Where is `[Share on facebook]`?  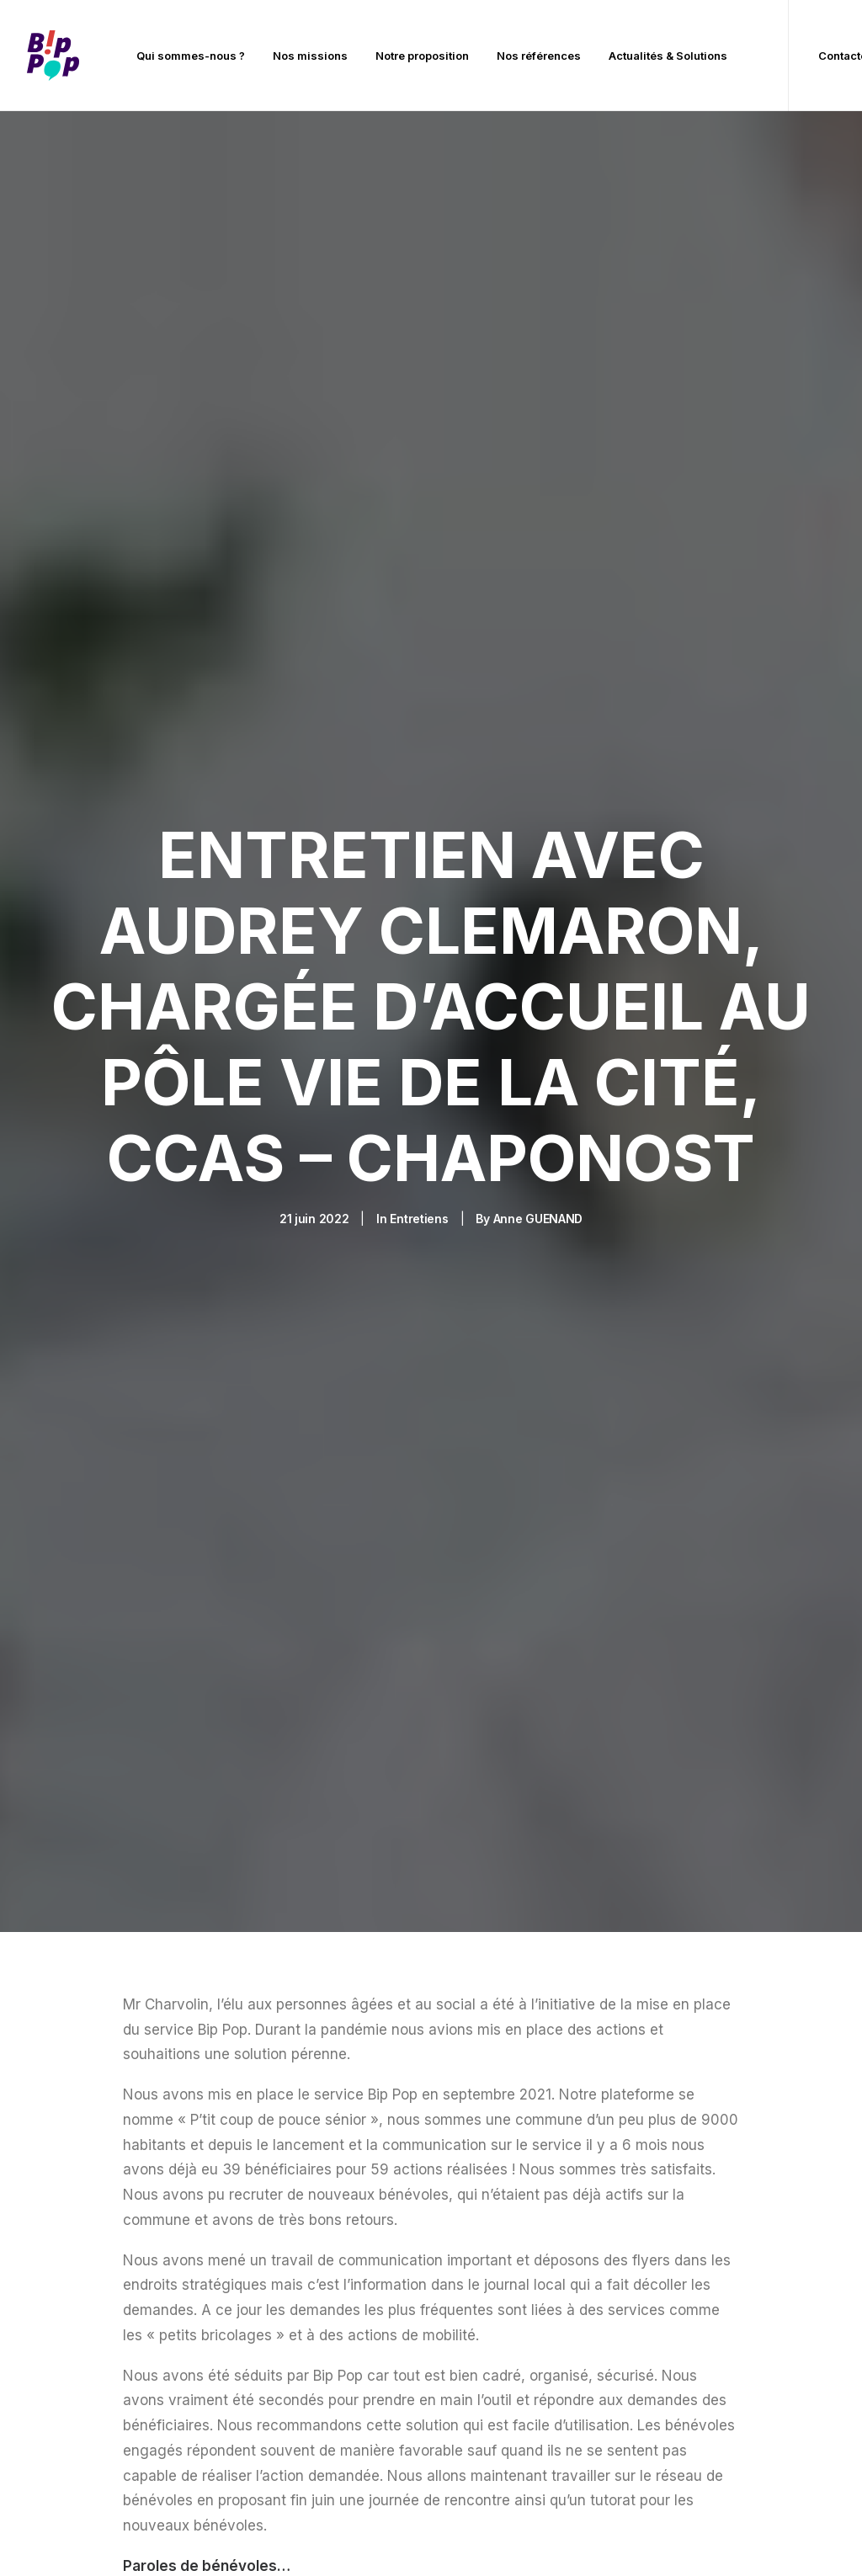 [Share on facebook] is located at coordinates (127, 1591).